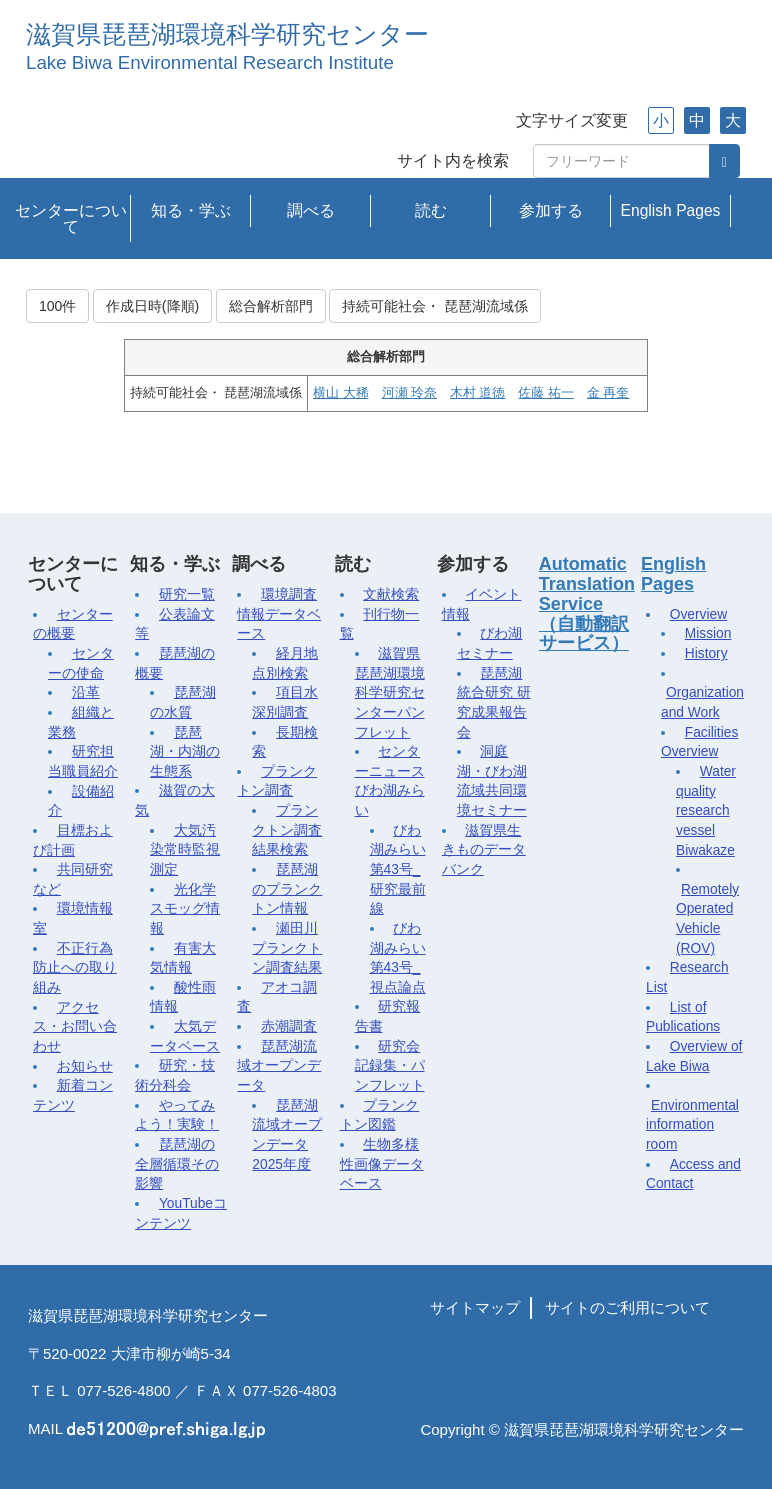  What do you see at coordinates (185, 752) in the screenshot?
I see `琵琶湖・内湖の生態系` at bounding box center [185, 752].